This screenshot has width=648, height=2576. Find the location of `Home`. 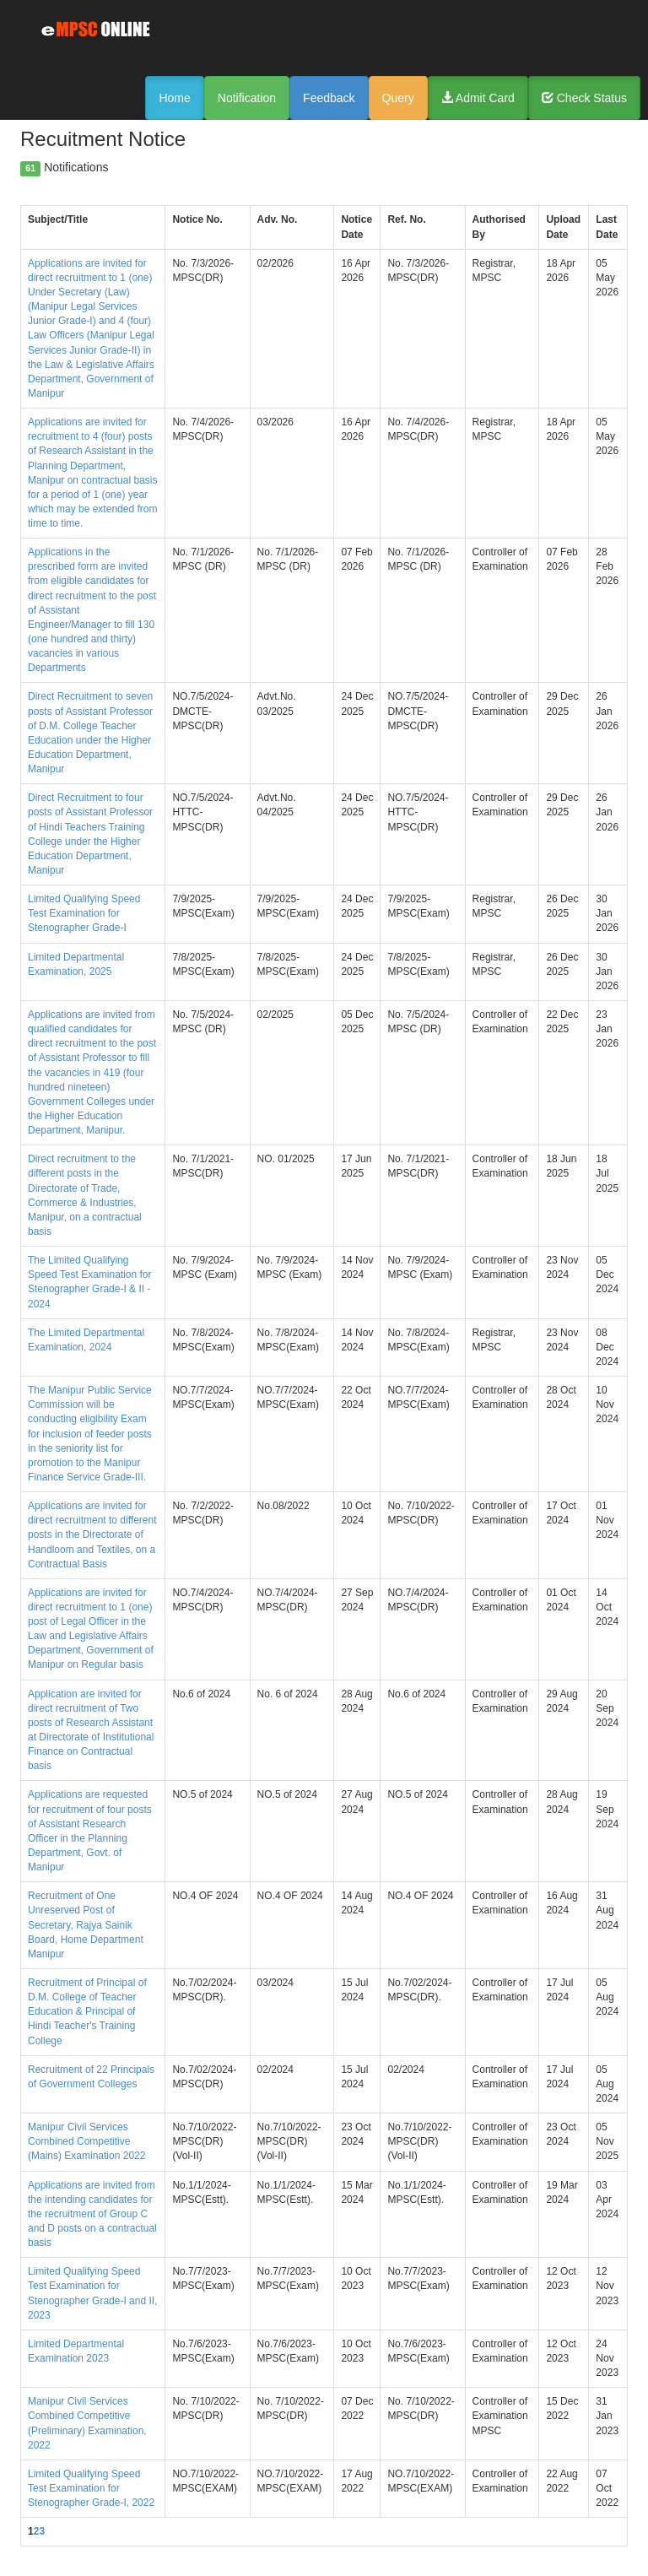

Home is located at coordinates (174, 98).